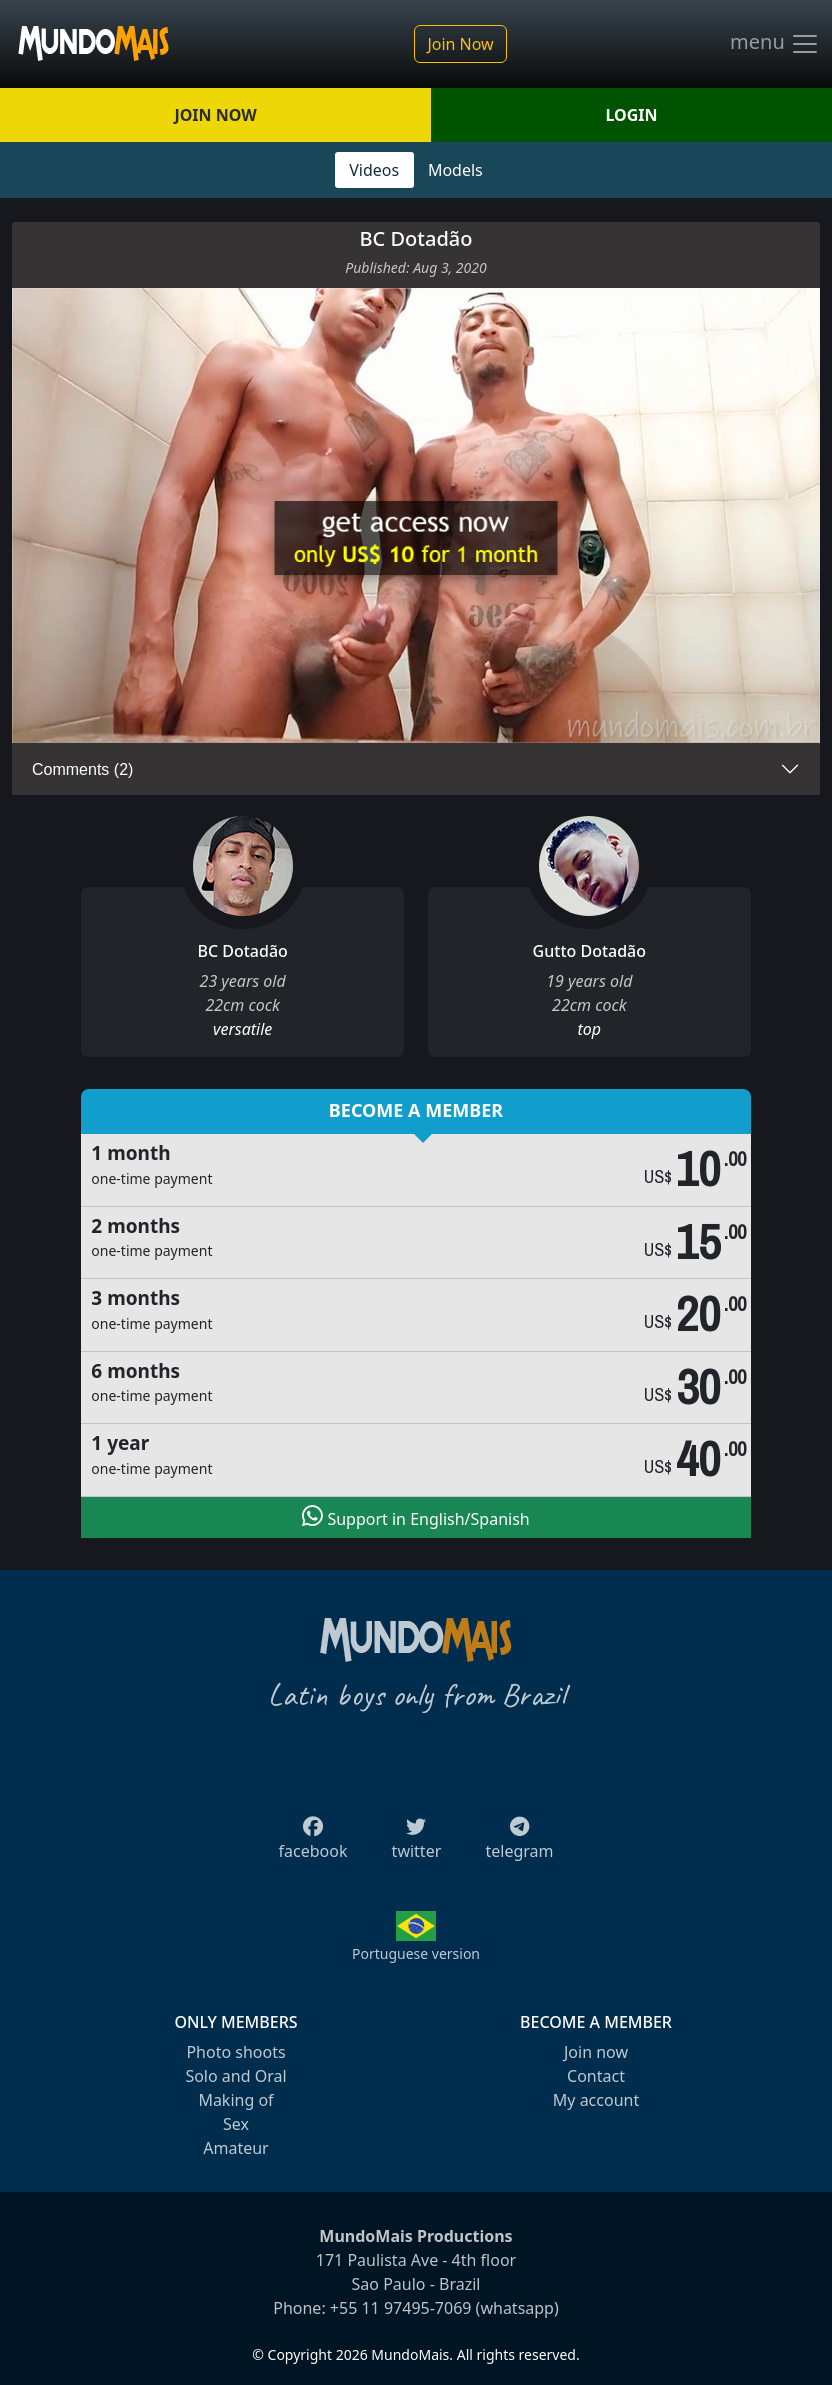 This screenshot has width=832, height=2385. What do you see at coordinates (374, 170) in the screenshot?
I see `Videos` at bounding box center [374, 170].